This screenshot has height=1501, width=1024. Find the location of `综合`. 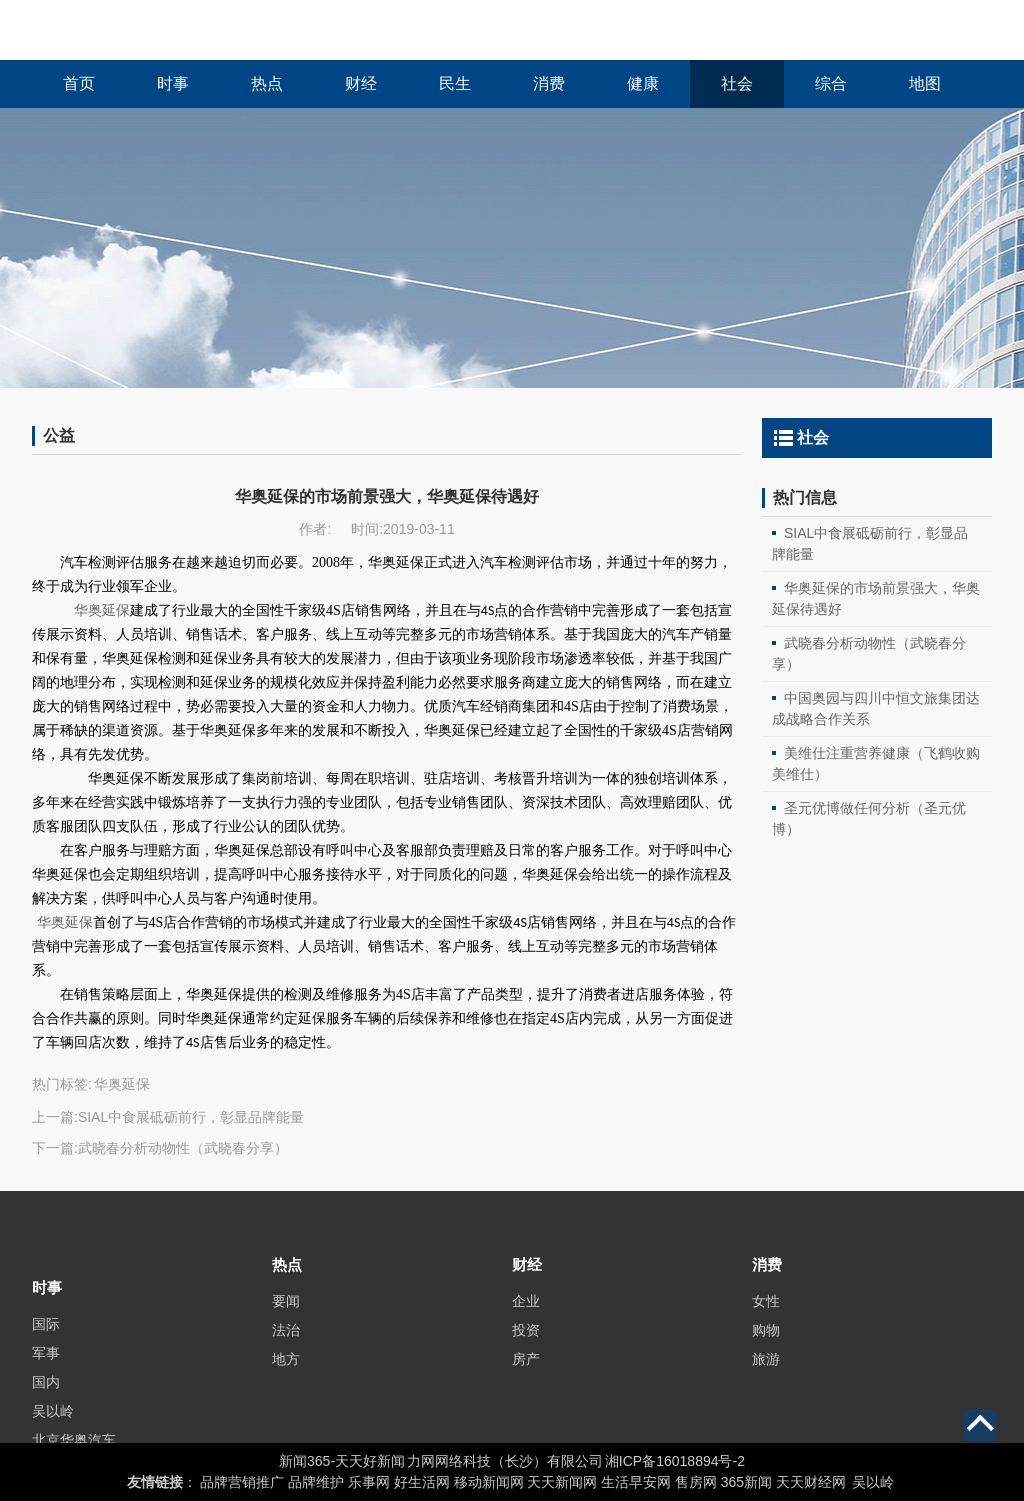

综合 is located at coordinates (831, 83).